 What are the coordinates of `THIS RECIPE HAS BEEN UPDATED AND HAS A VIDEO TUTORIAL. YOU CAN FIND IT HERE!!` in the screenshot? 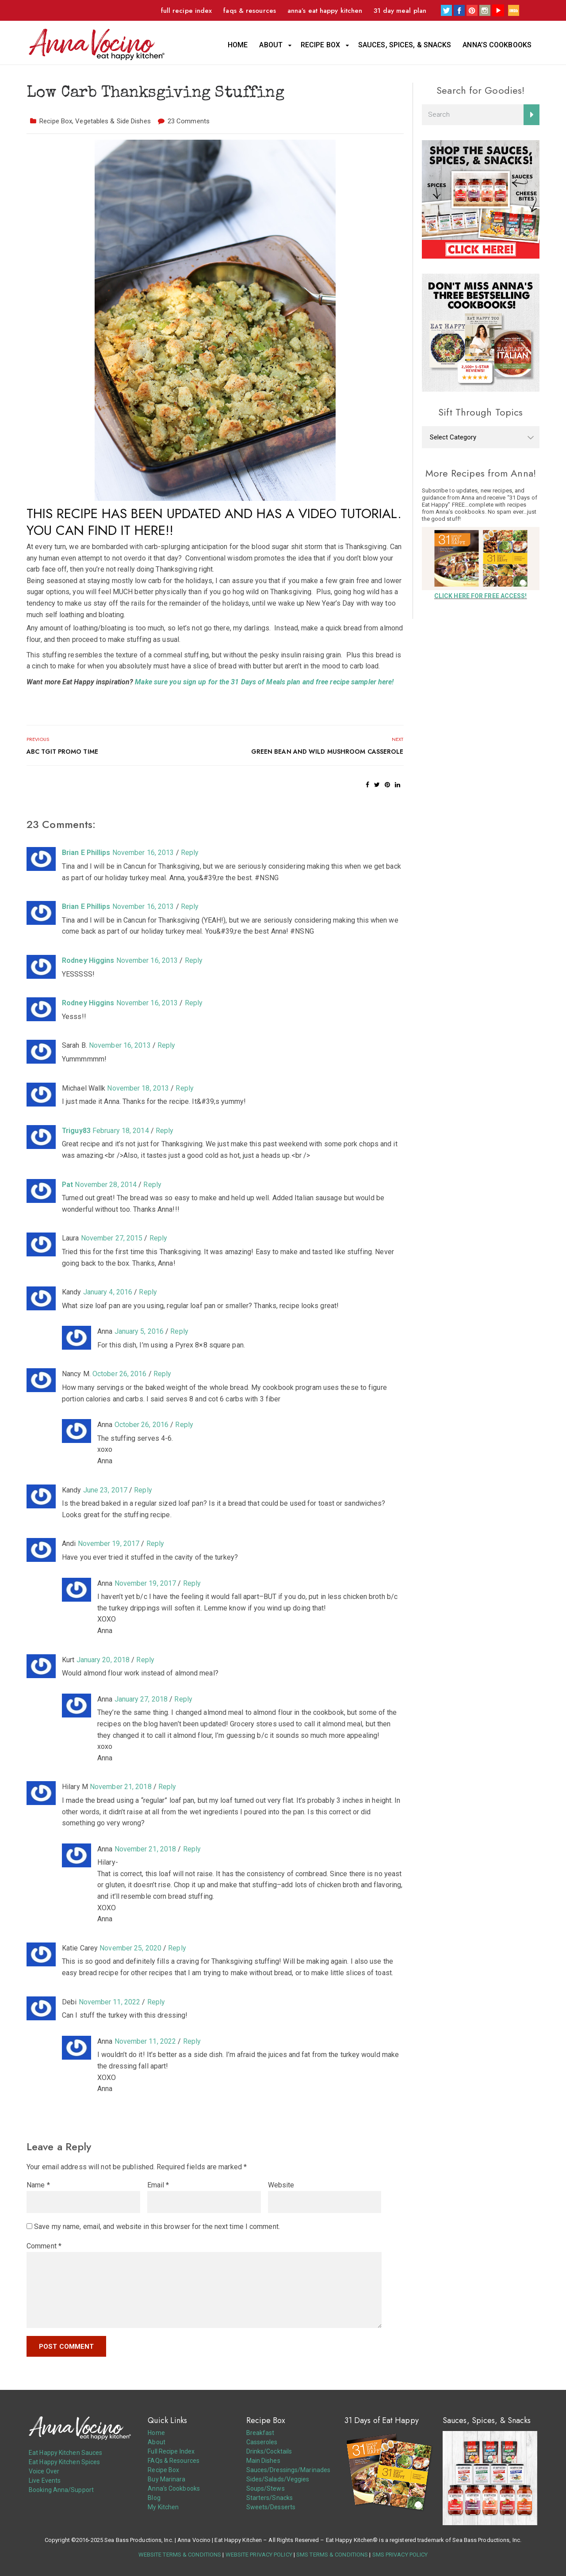 It's located at (214, 522).